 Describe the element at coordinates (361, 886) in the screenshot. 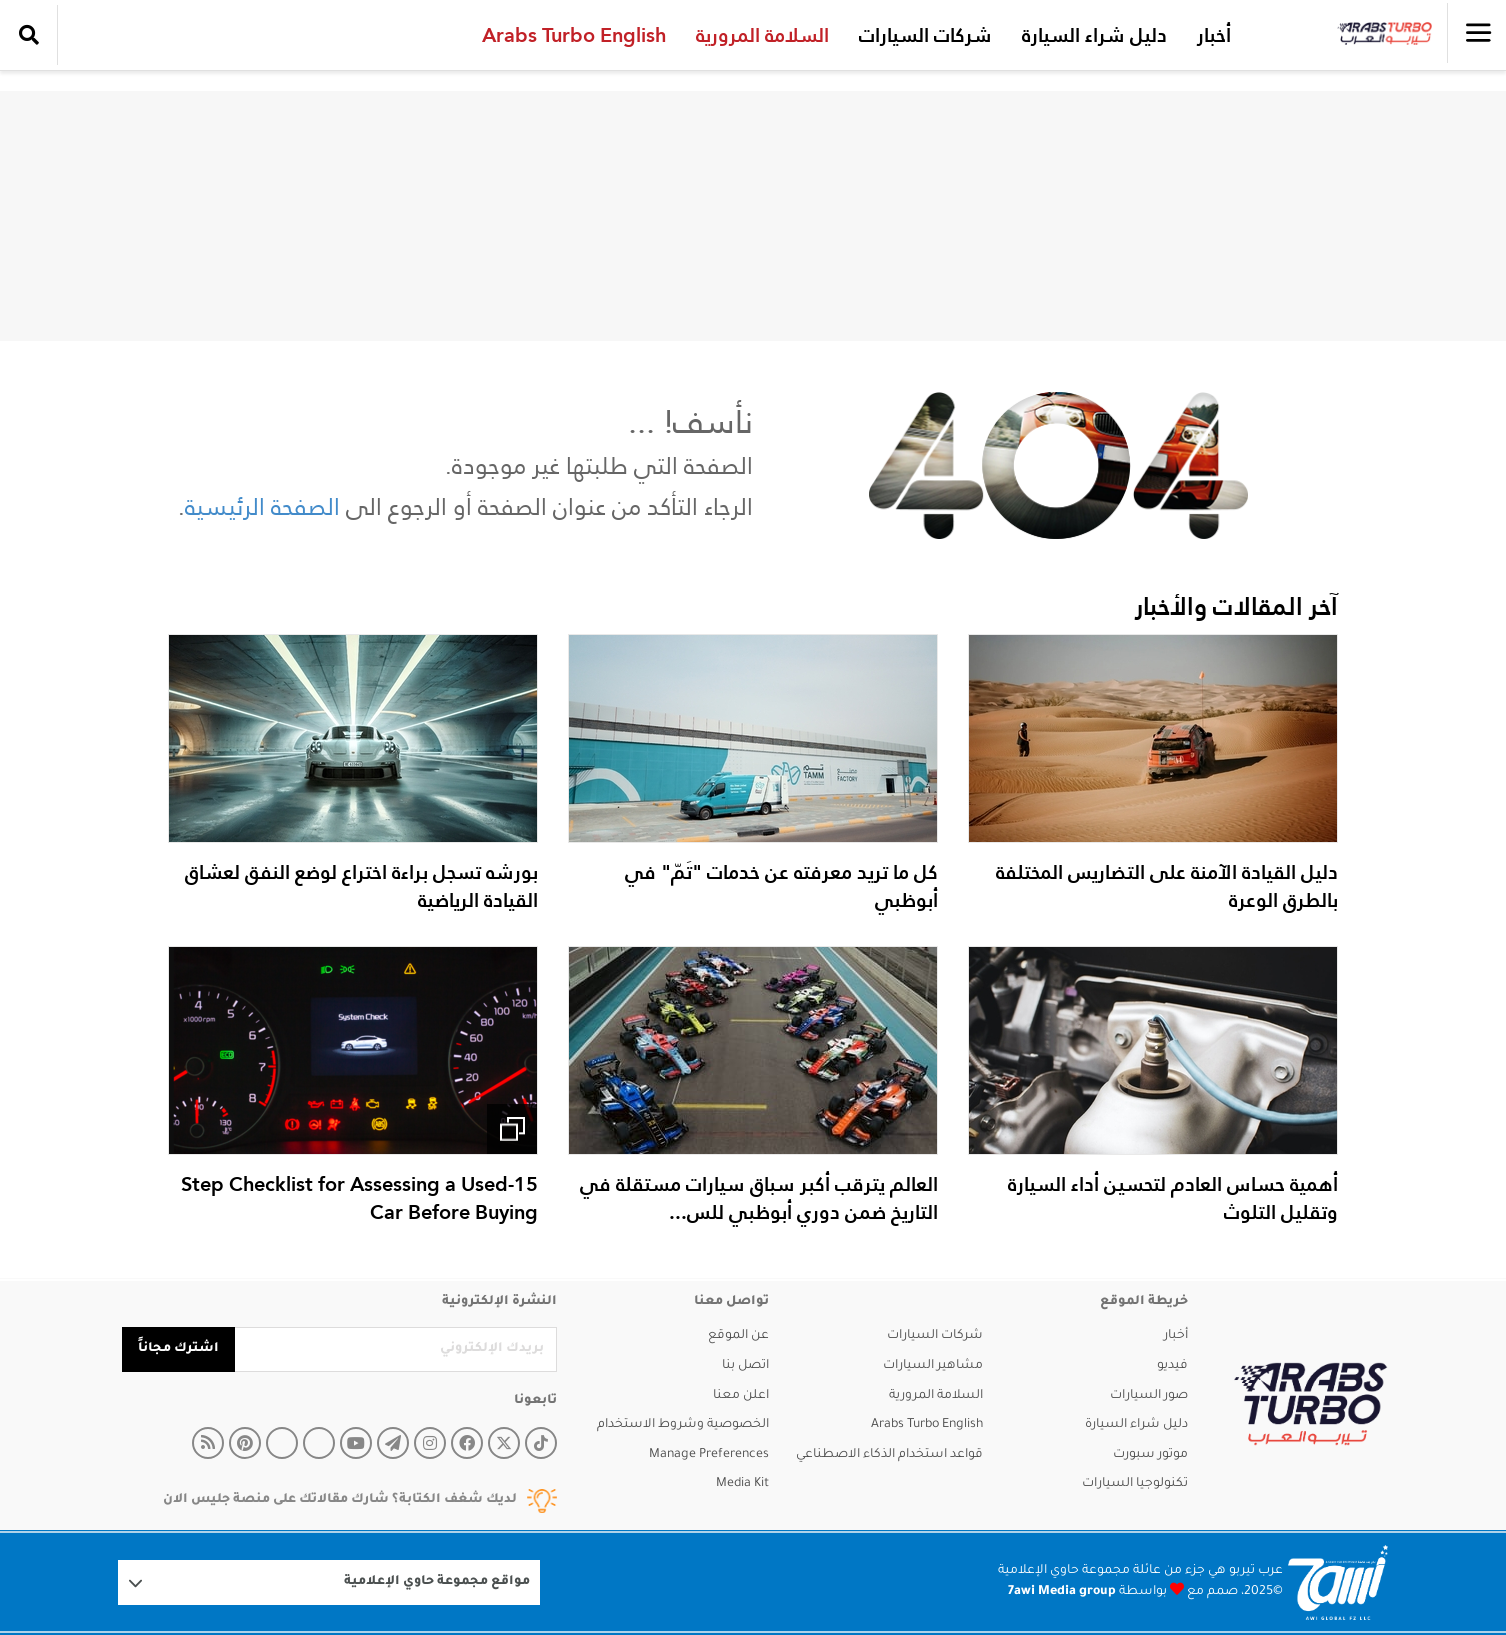

I see `بورشه تسجل براءة اختراع لوضع النفق لعشاق القيادة الرياضية` at that location.